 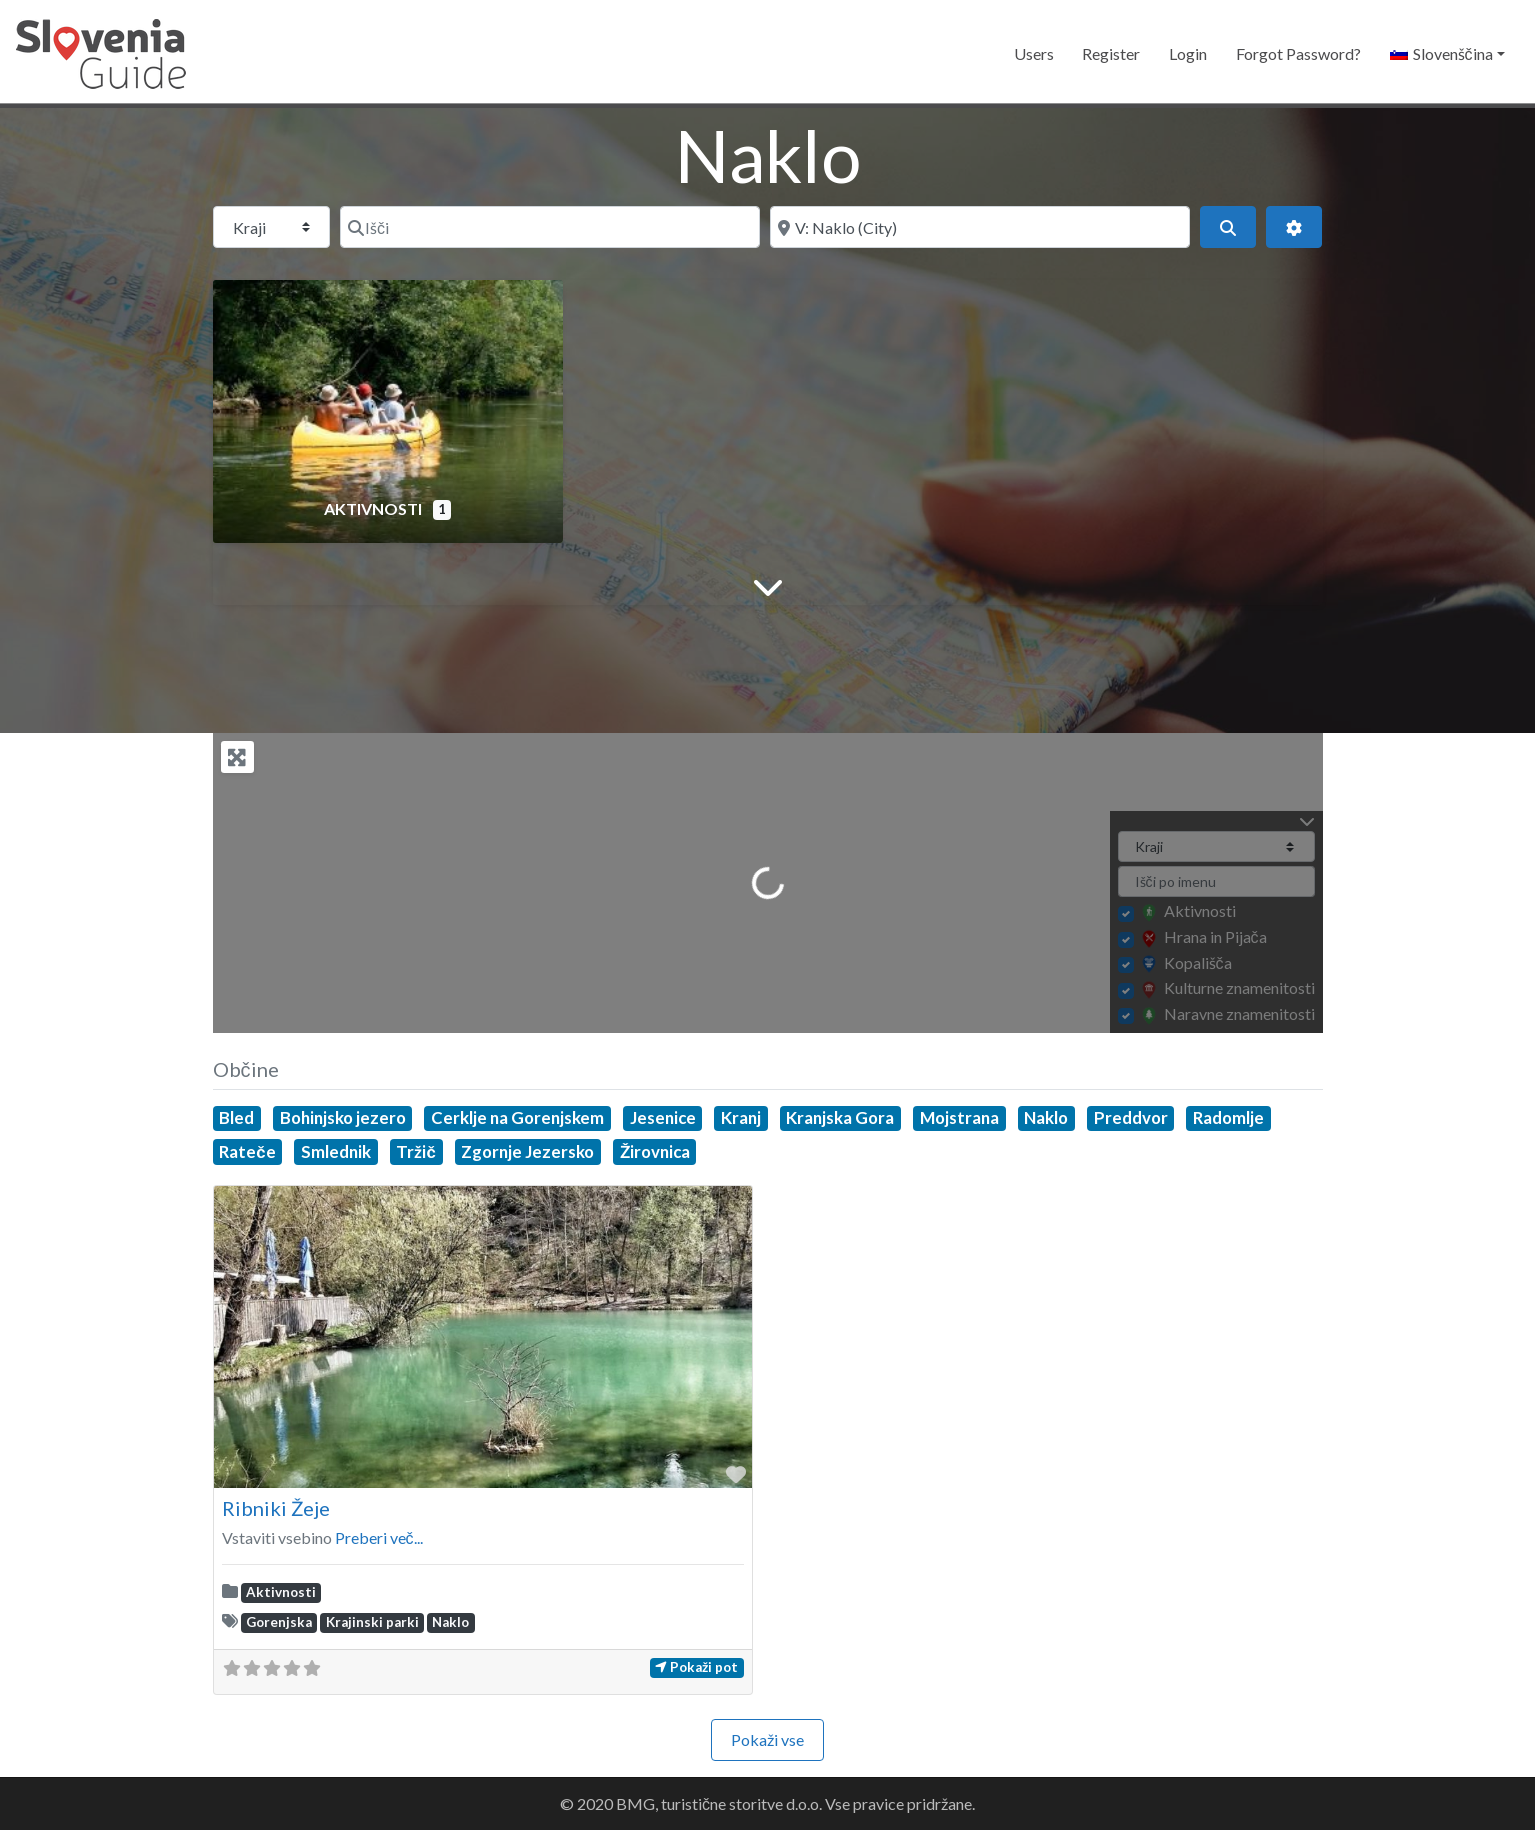 I want to click on Radomlje, so click(x=1228, y=1117).